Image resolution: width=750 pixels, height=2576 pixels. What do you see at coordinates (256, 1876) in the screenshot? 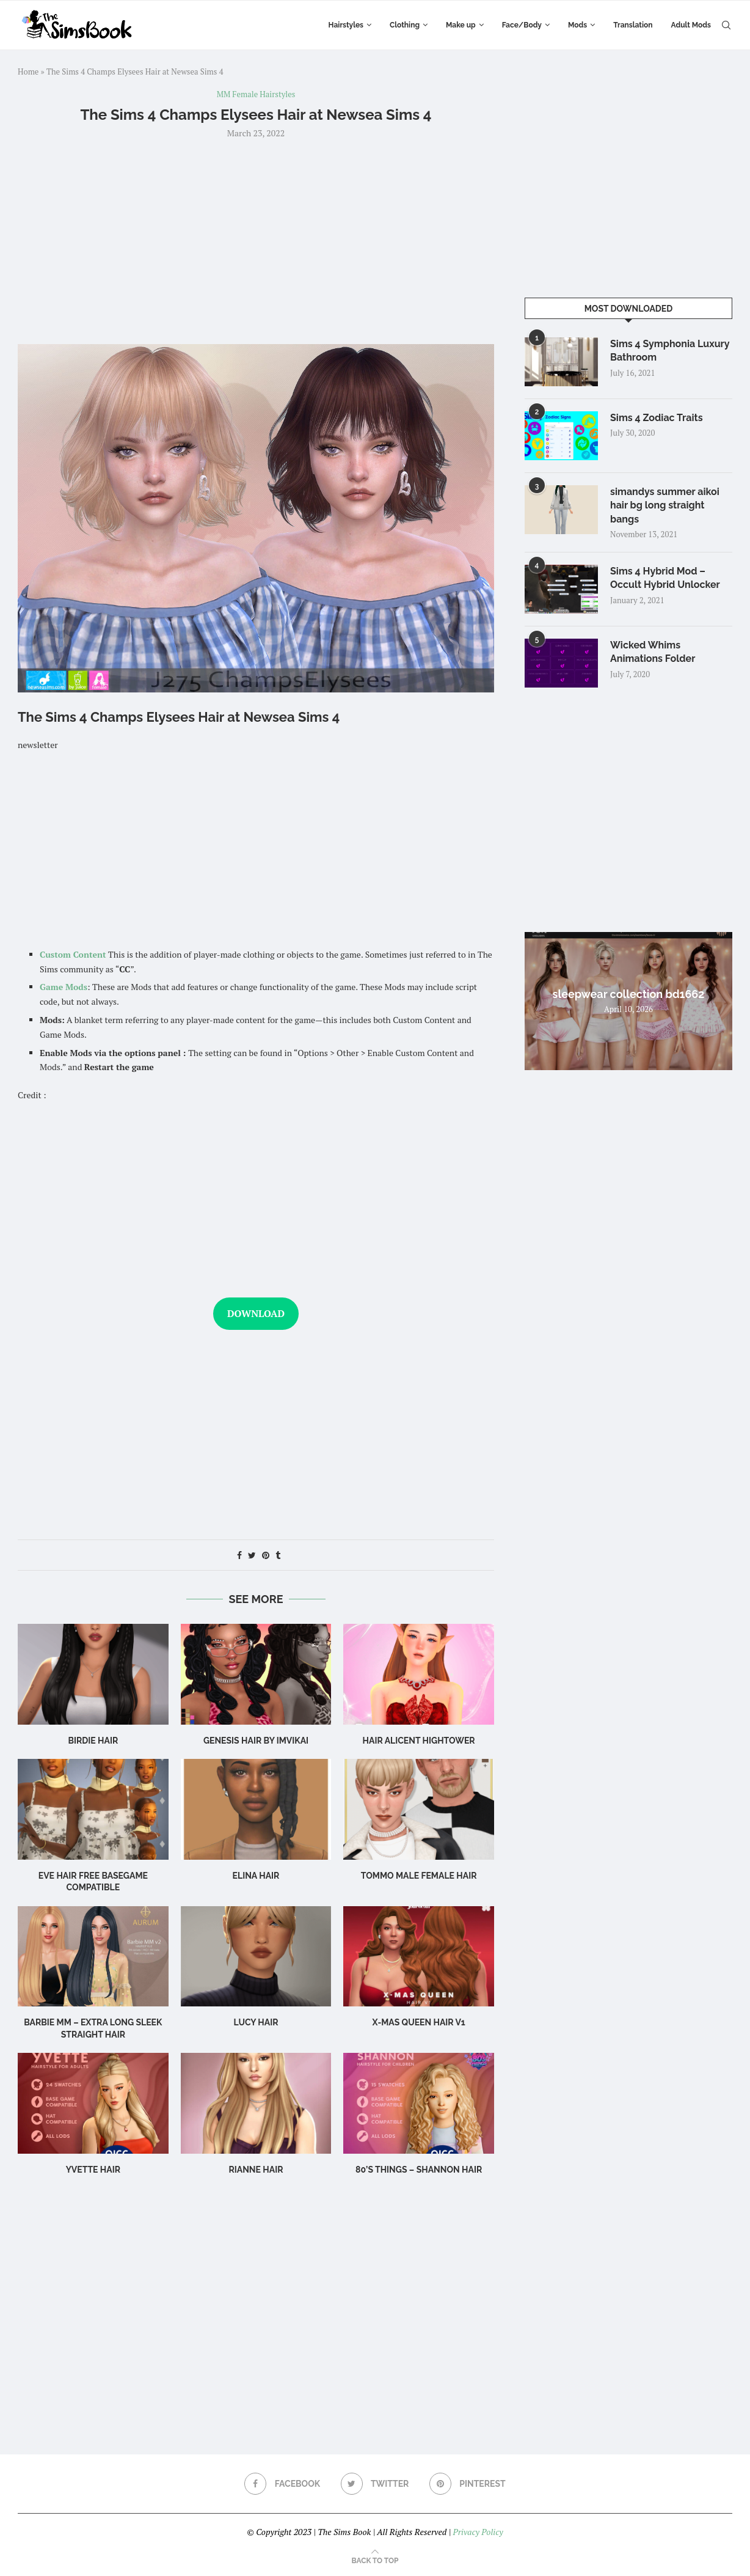
I see `Elina Hair` at bounding box center [256, 1876].